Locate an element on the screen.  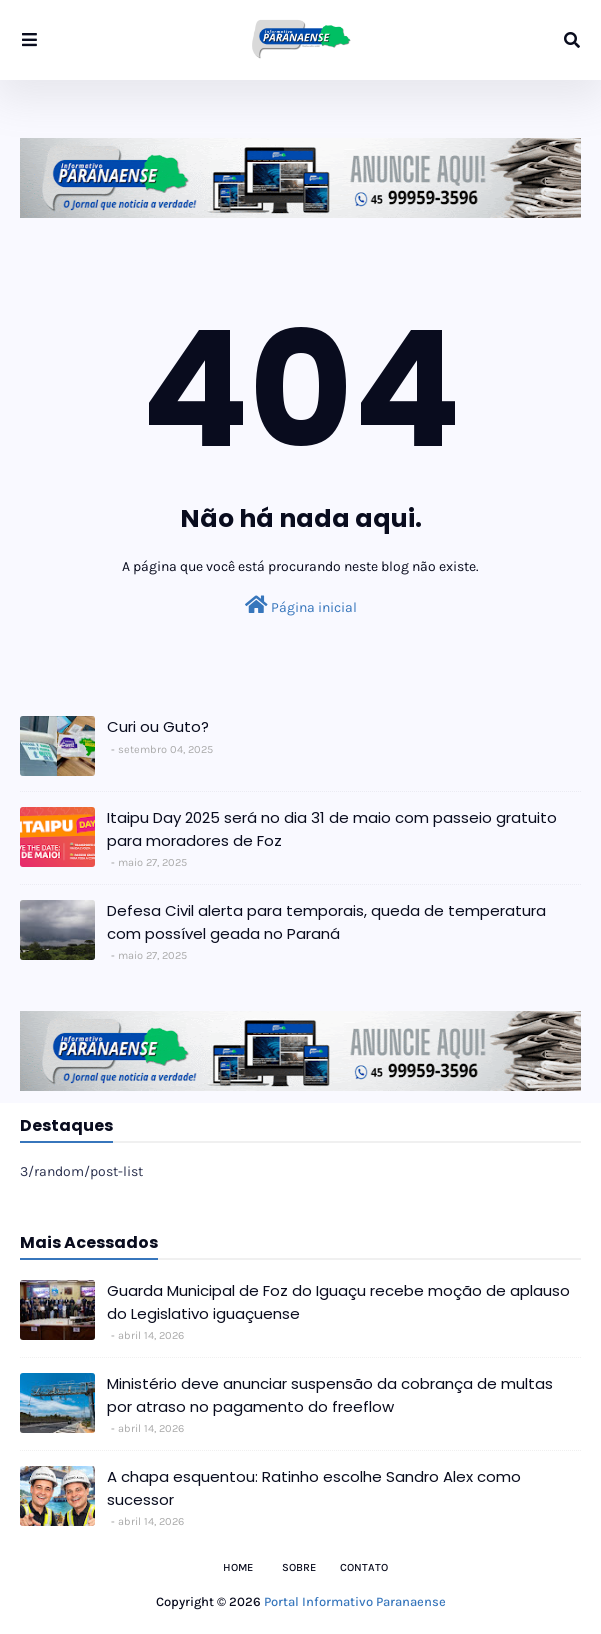
Portal Informativo Paranaense is located at coordinates (355, 1601).